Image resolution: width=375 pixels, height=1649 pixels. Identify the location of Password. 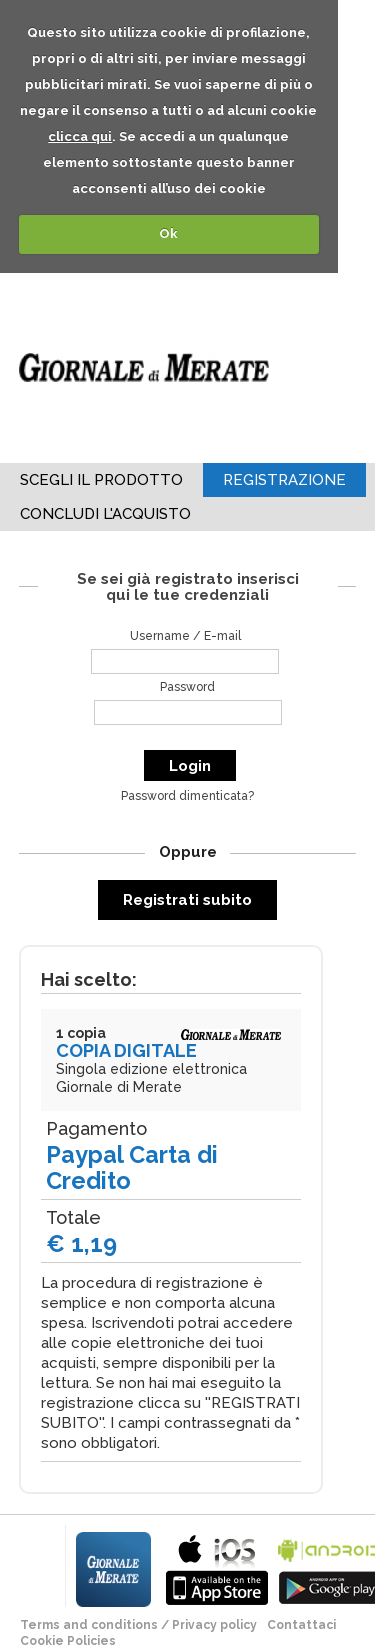
(187, 687).